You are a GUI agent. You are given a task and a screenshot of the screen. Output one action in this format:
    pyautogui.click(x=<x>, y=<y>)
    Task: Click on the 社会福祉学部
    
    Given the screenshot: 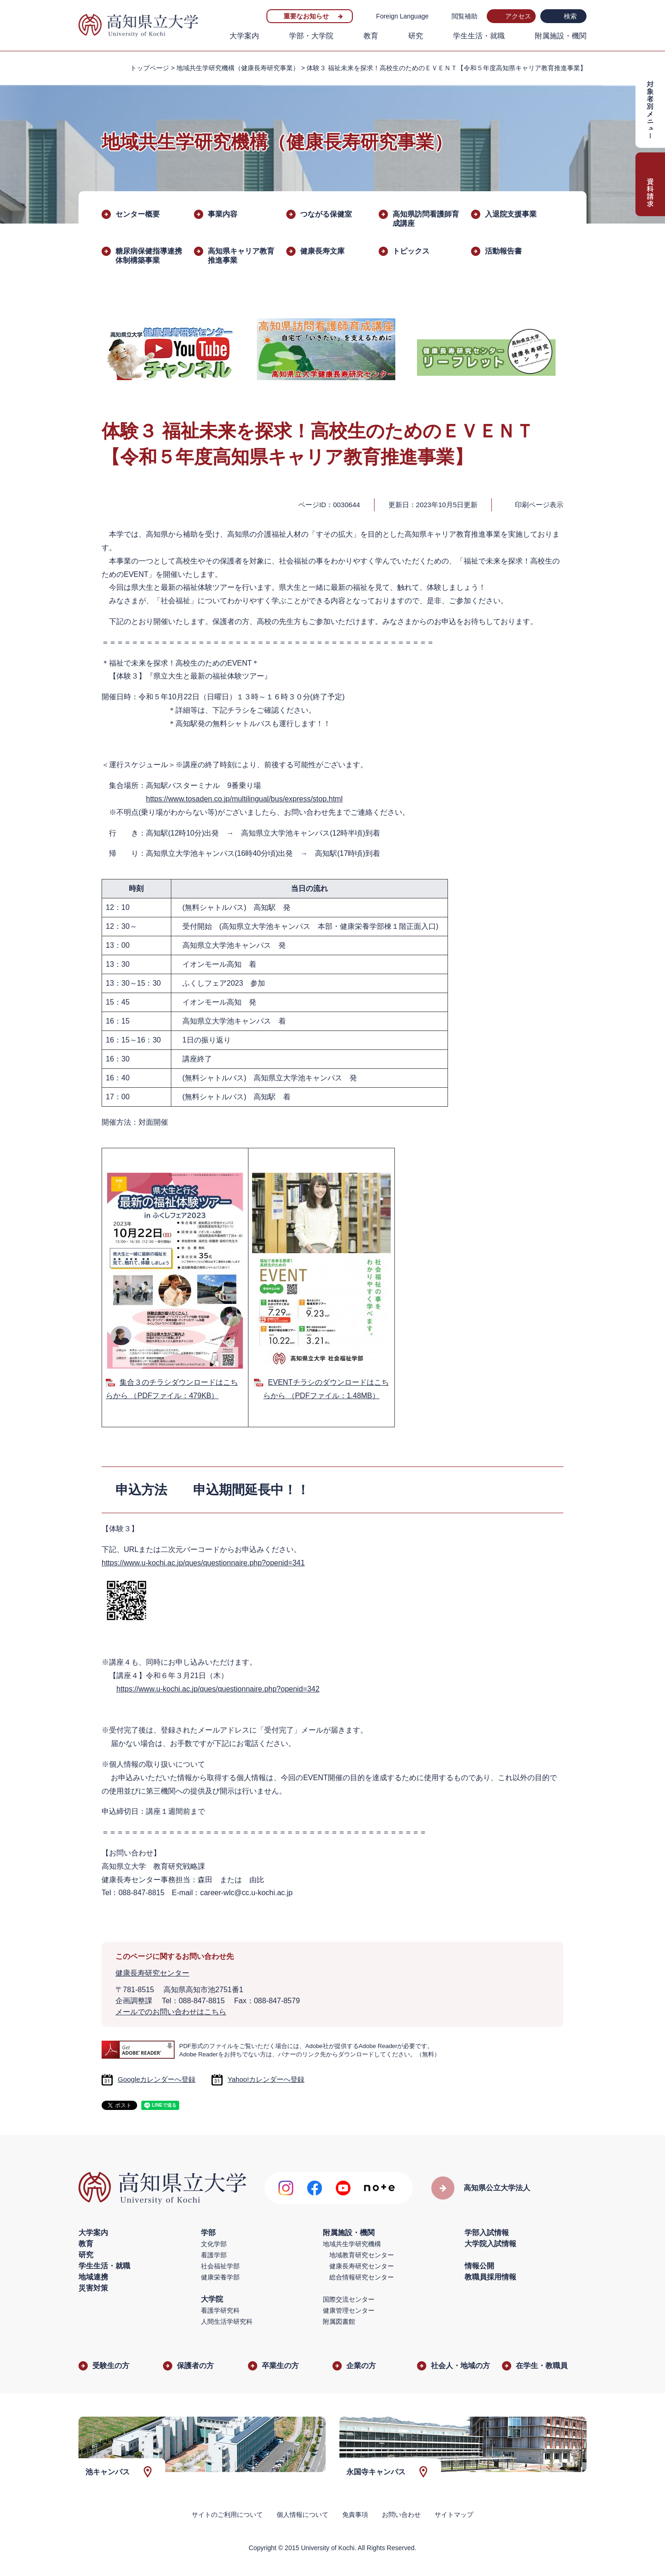 What is the action you would take?
    pyautogui.click(x=220, y=2266)
    